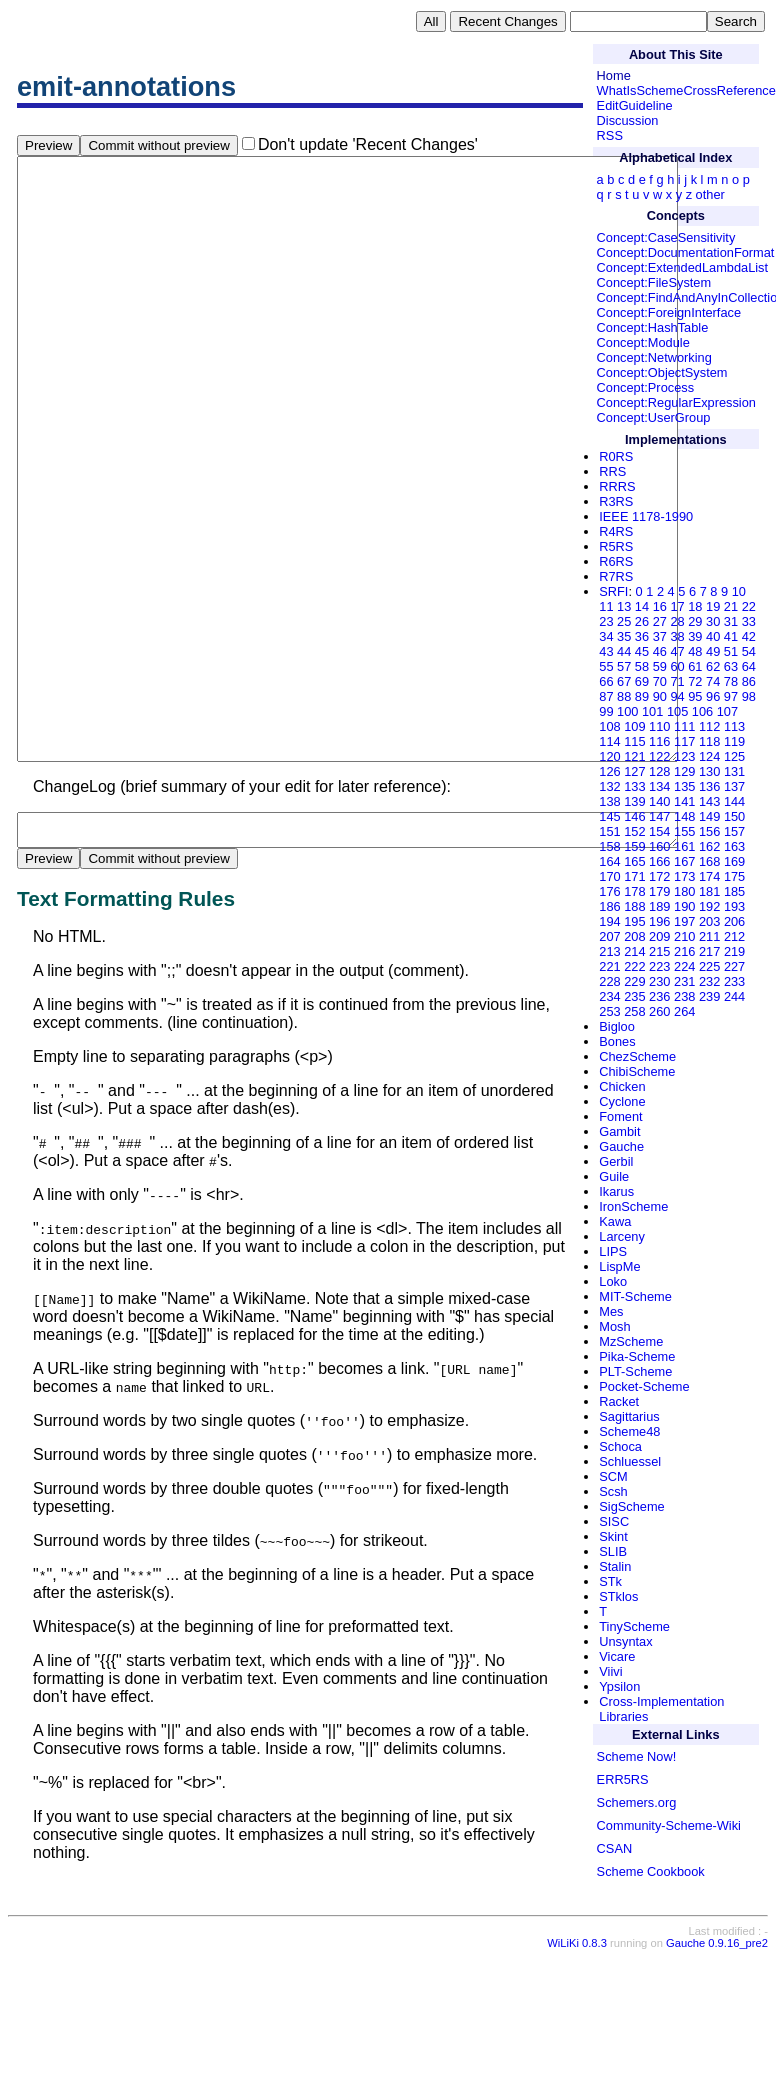 This screenshot has height=2083, width=776. I want to click on 35, so click(624, 636).